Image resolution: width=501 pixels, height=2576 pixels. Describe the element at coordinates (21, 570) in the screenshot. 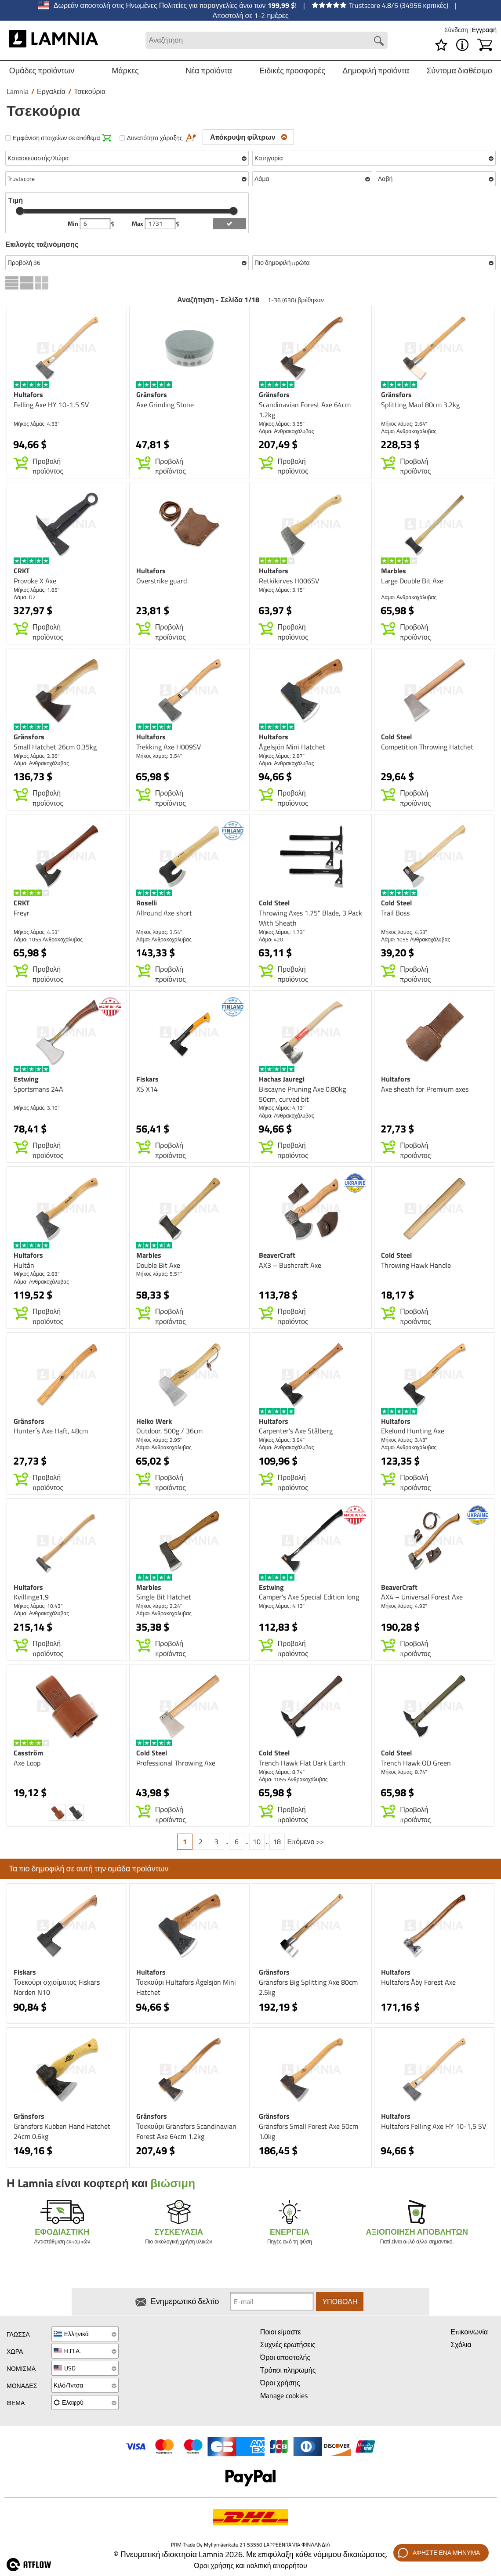

I see `CRKT` at that location.